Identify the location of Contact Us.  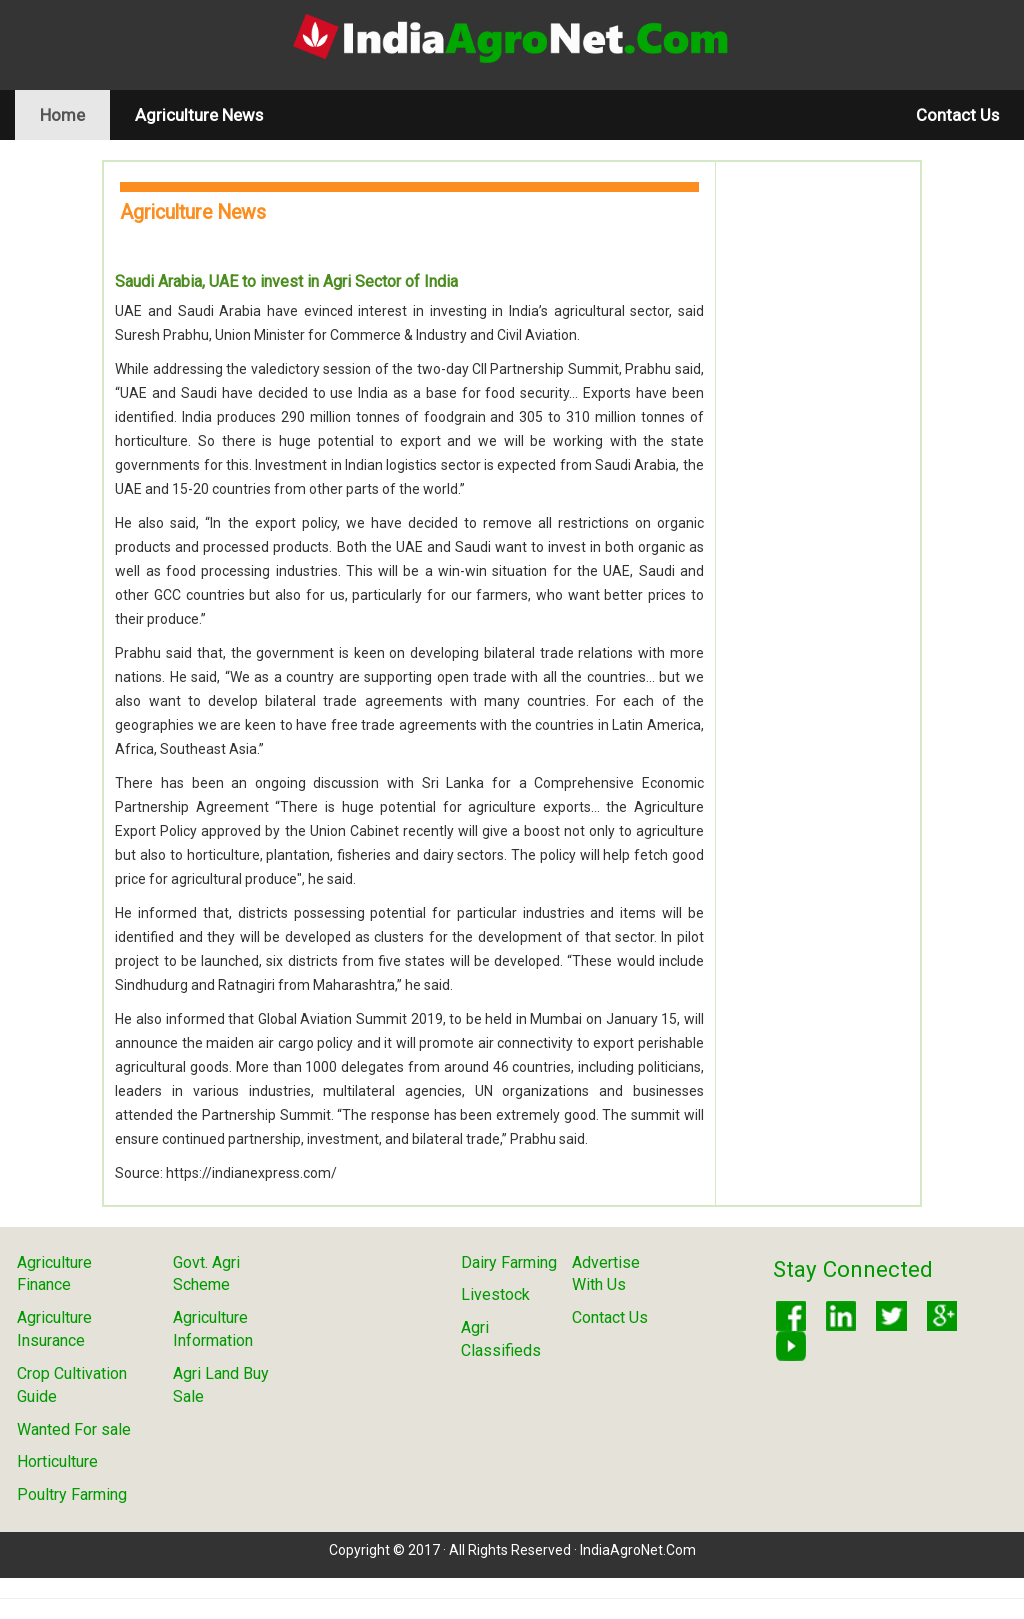
(957, 115).